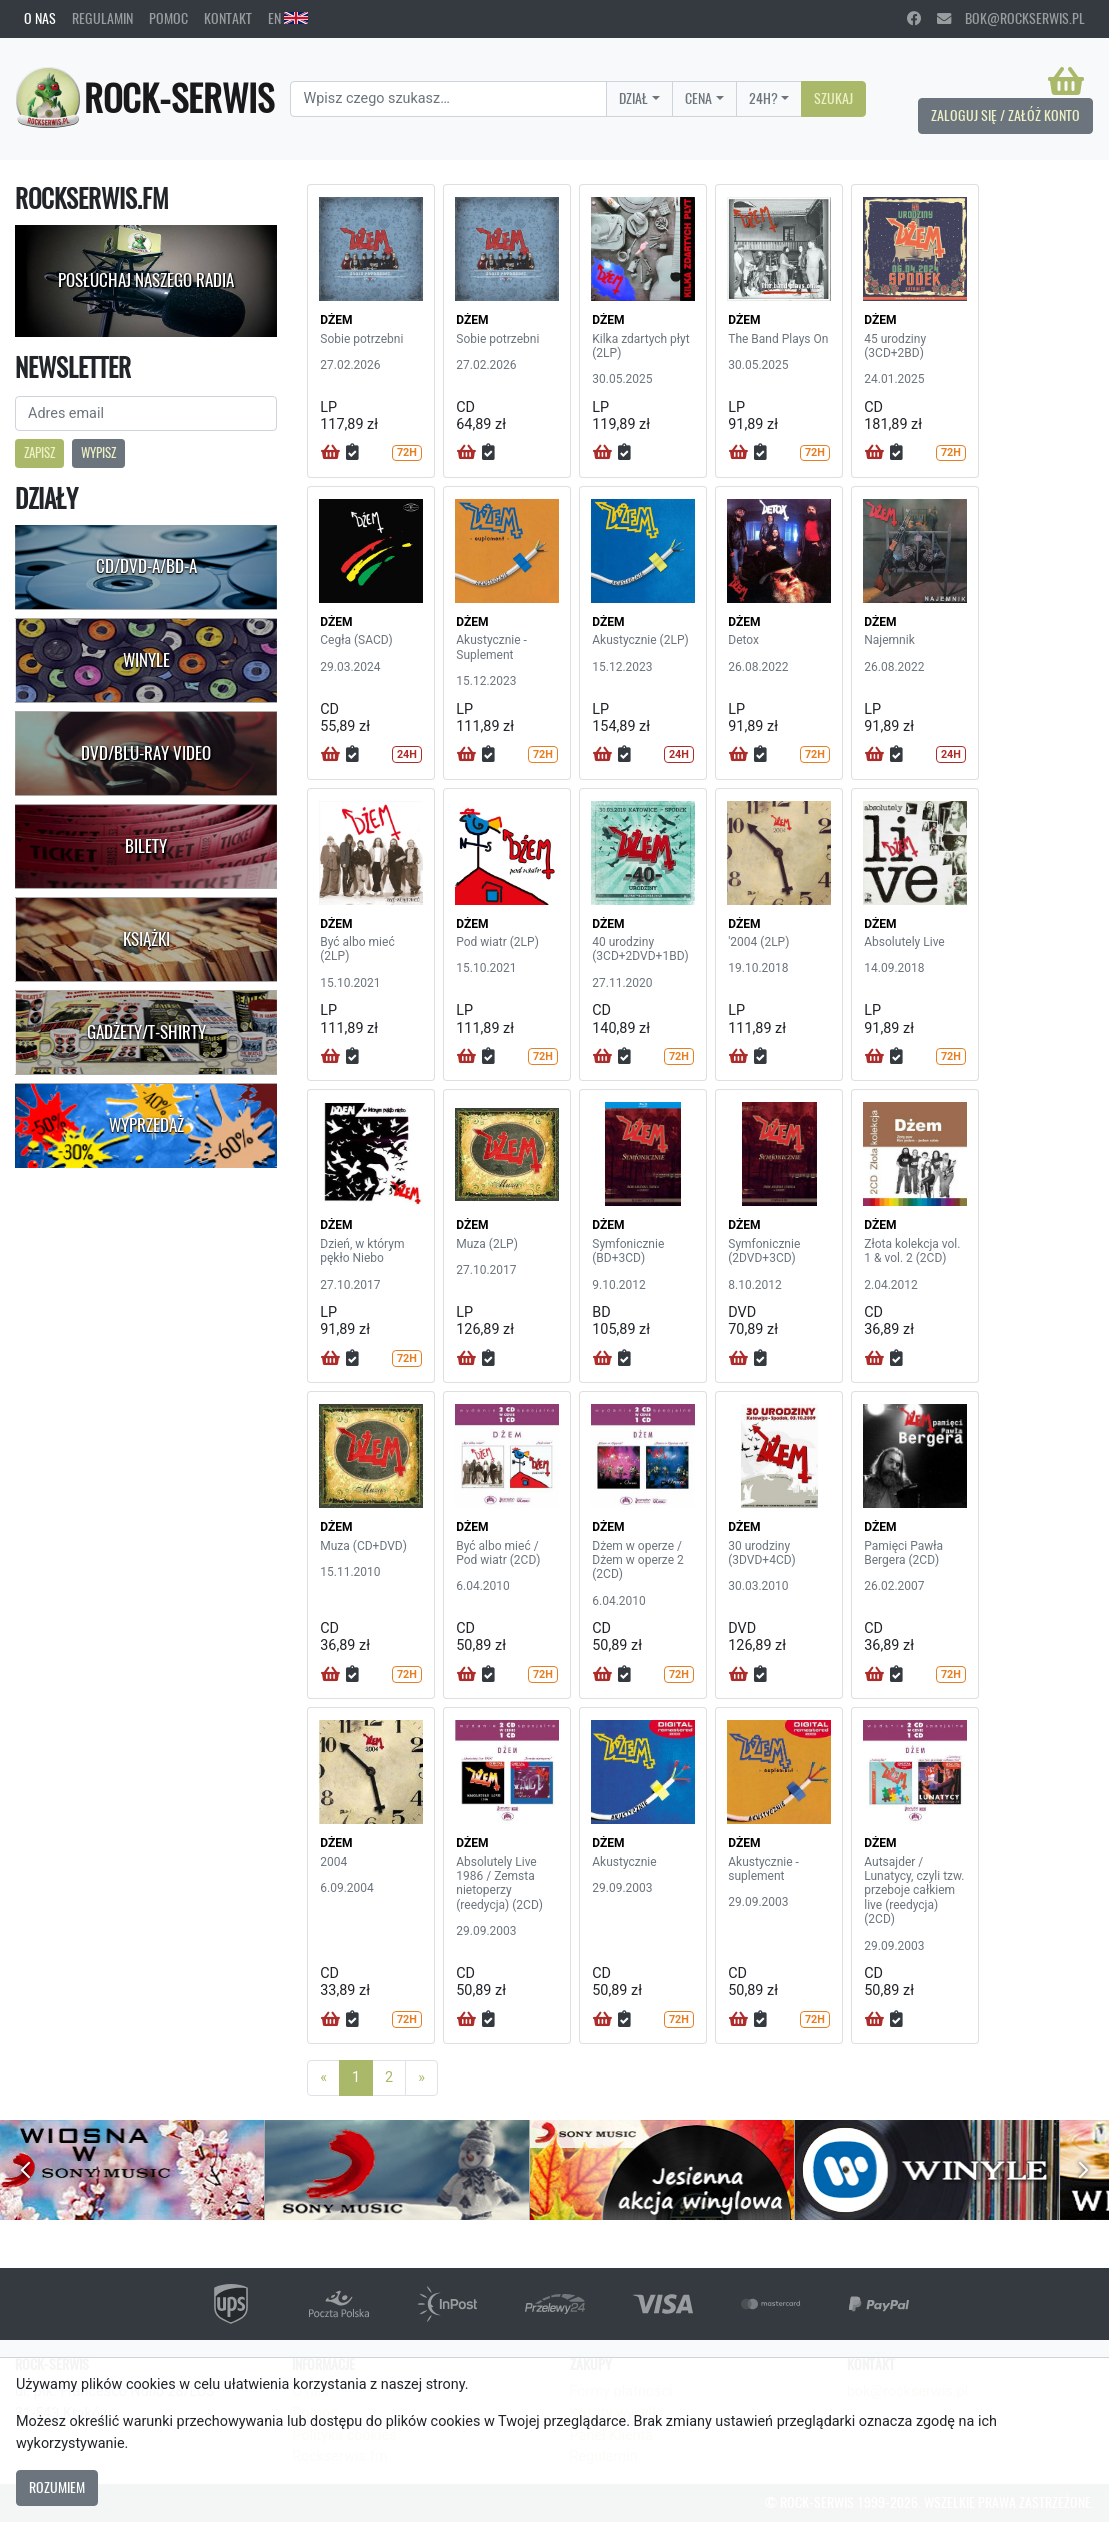 Image resolution: width=1109 pixels, height=2522 pixels. What do you see at coordinates (633, 98) in the screenshot?
I see `Dział` at bounding box center [633, 98].